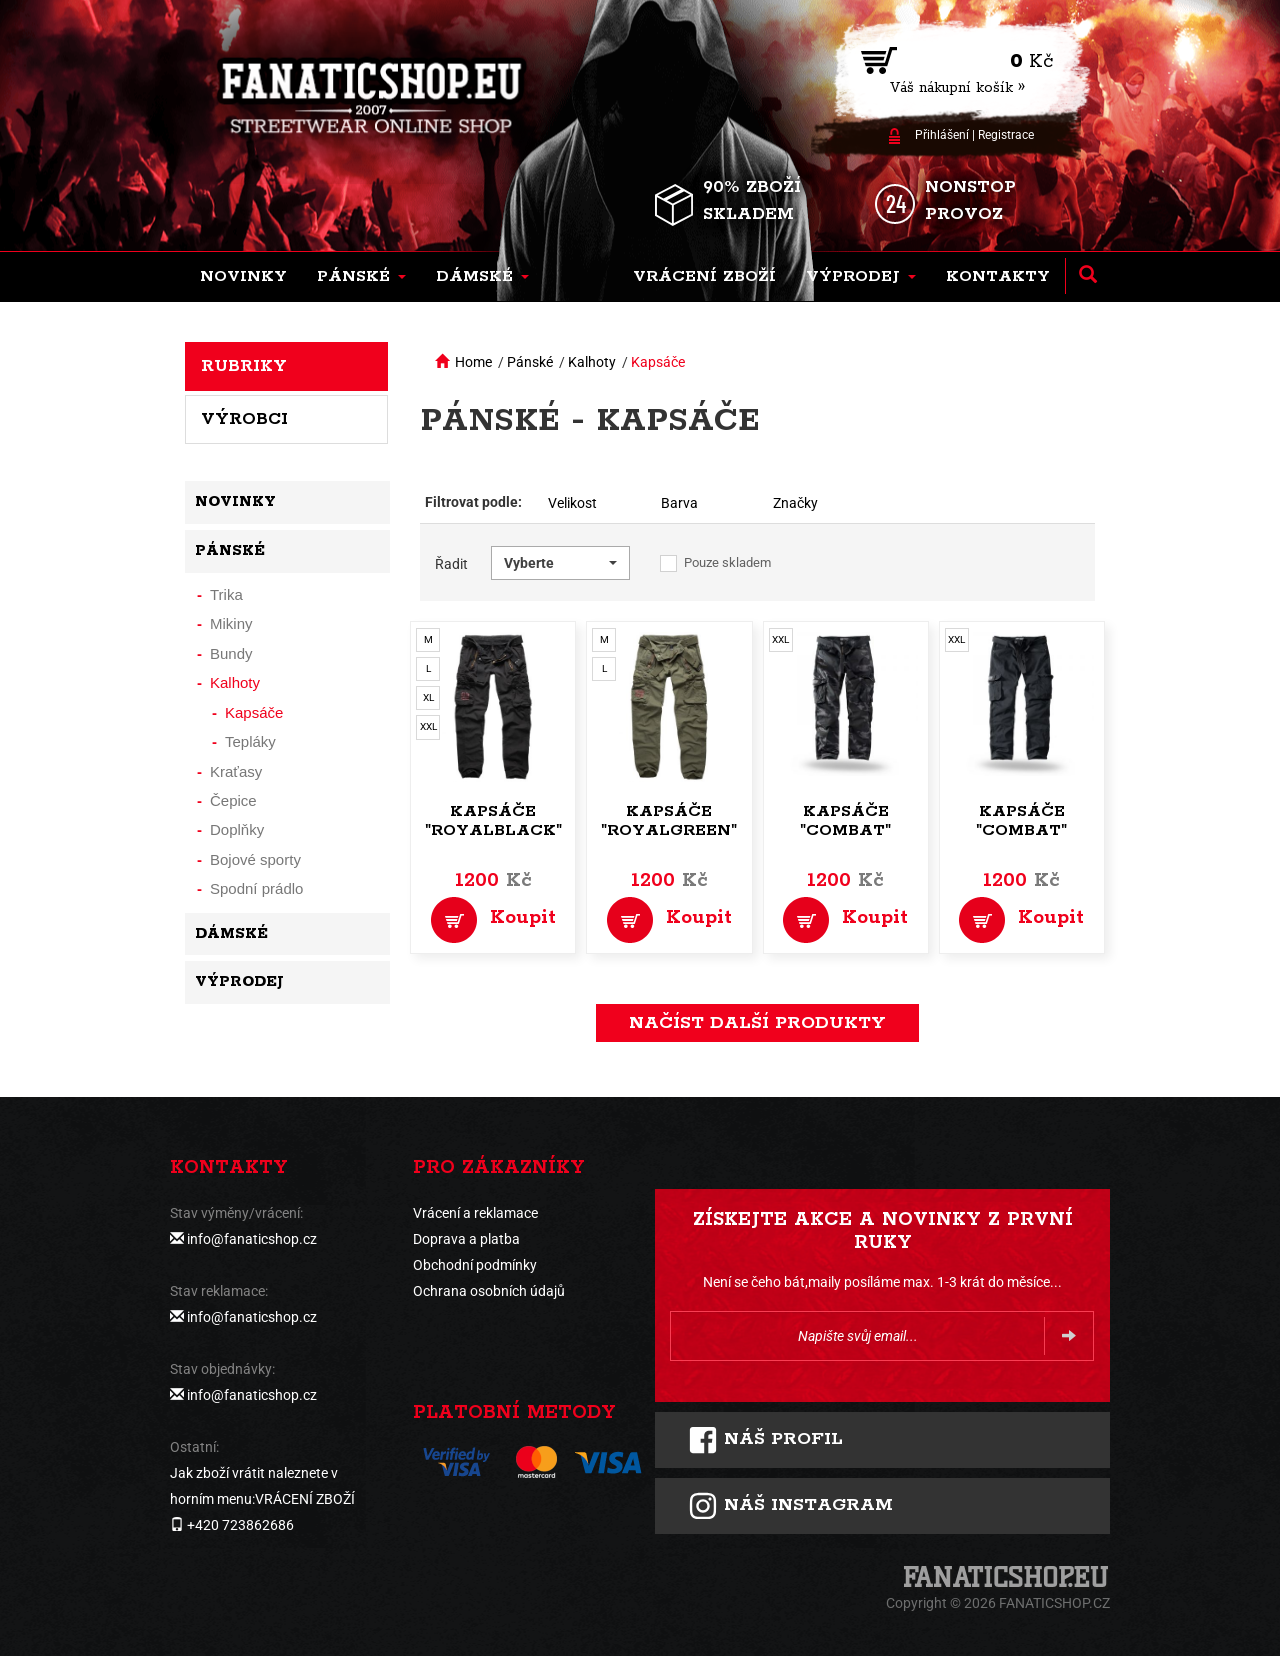 The width and height of the screenshot is (1280, 1656). Describe the element at coordinates (790, 1506) in the screenshot. I see `Náš instagram` at that location.